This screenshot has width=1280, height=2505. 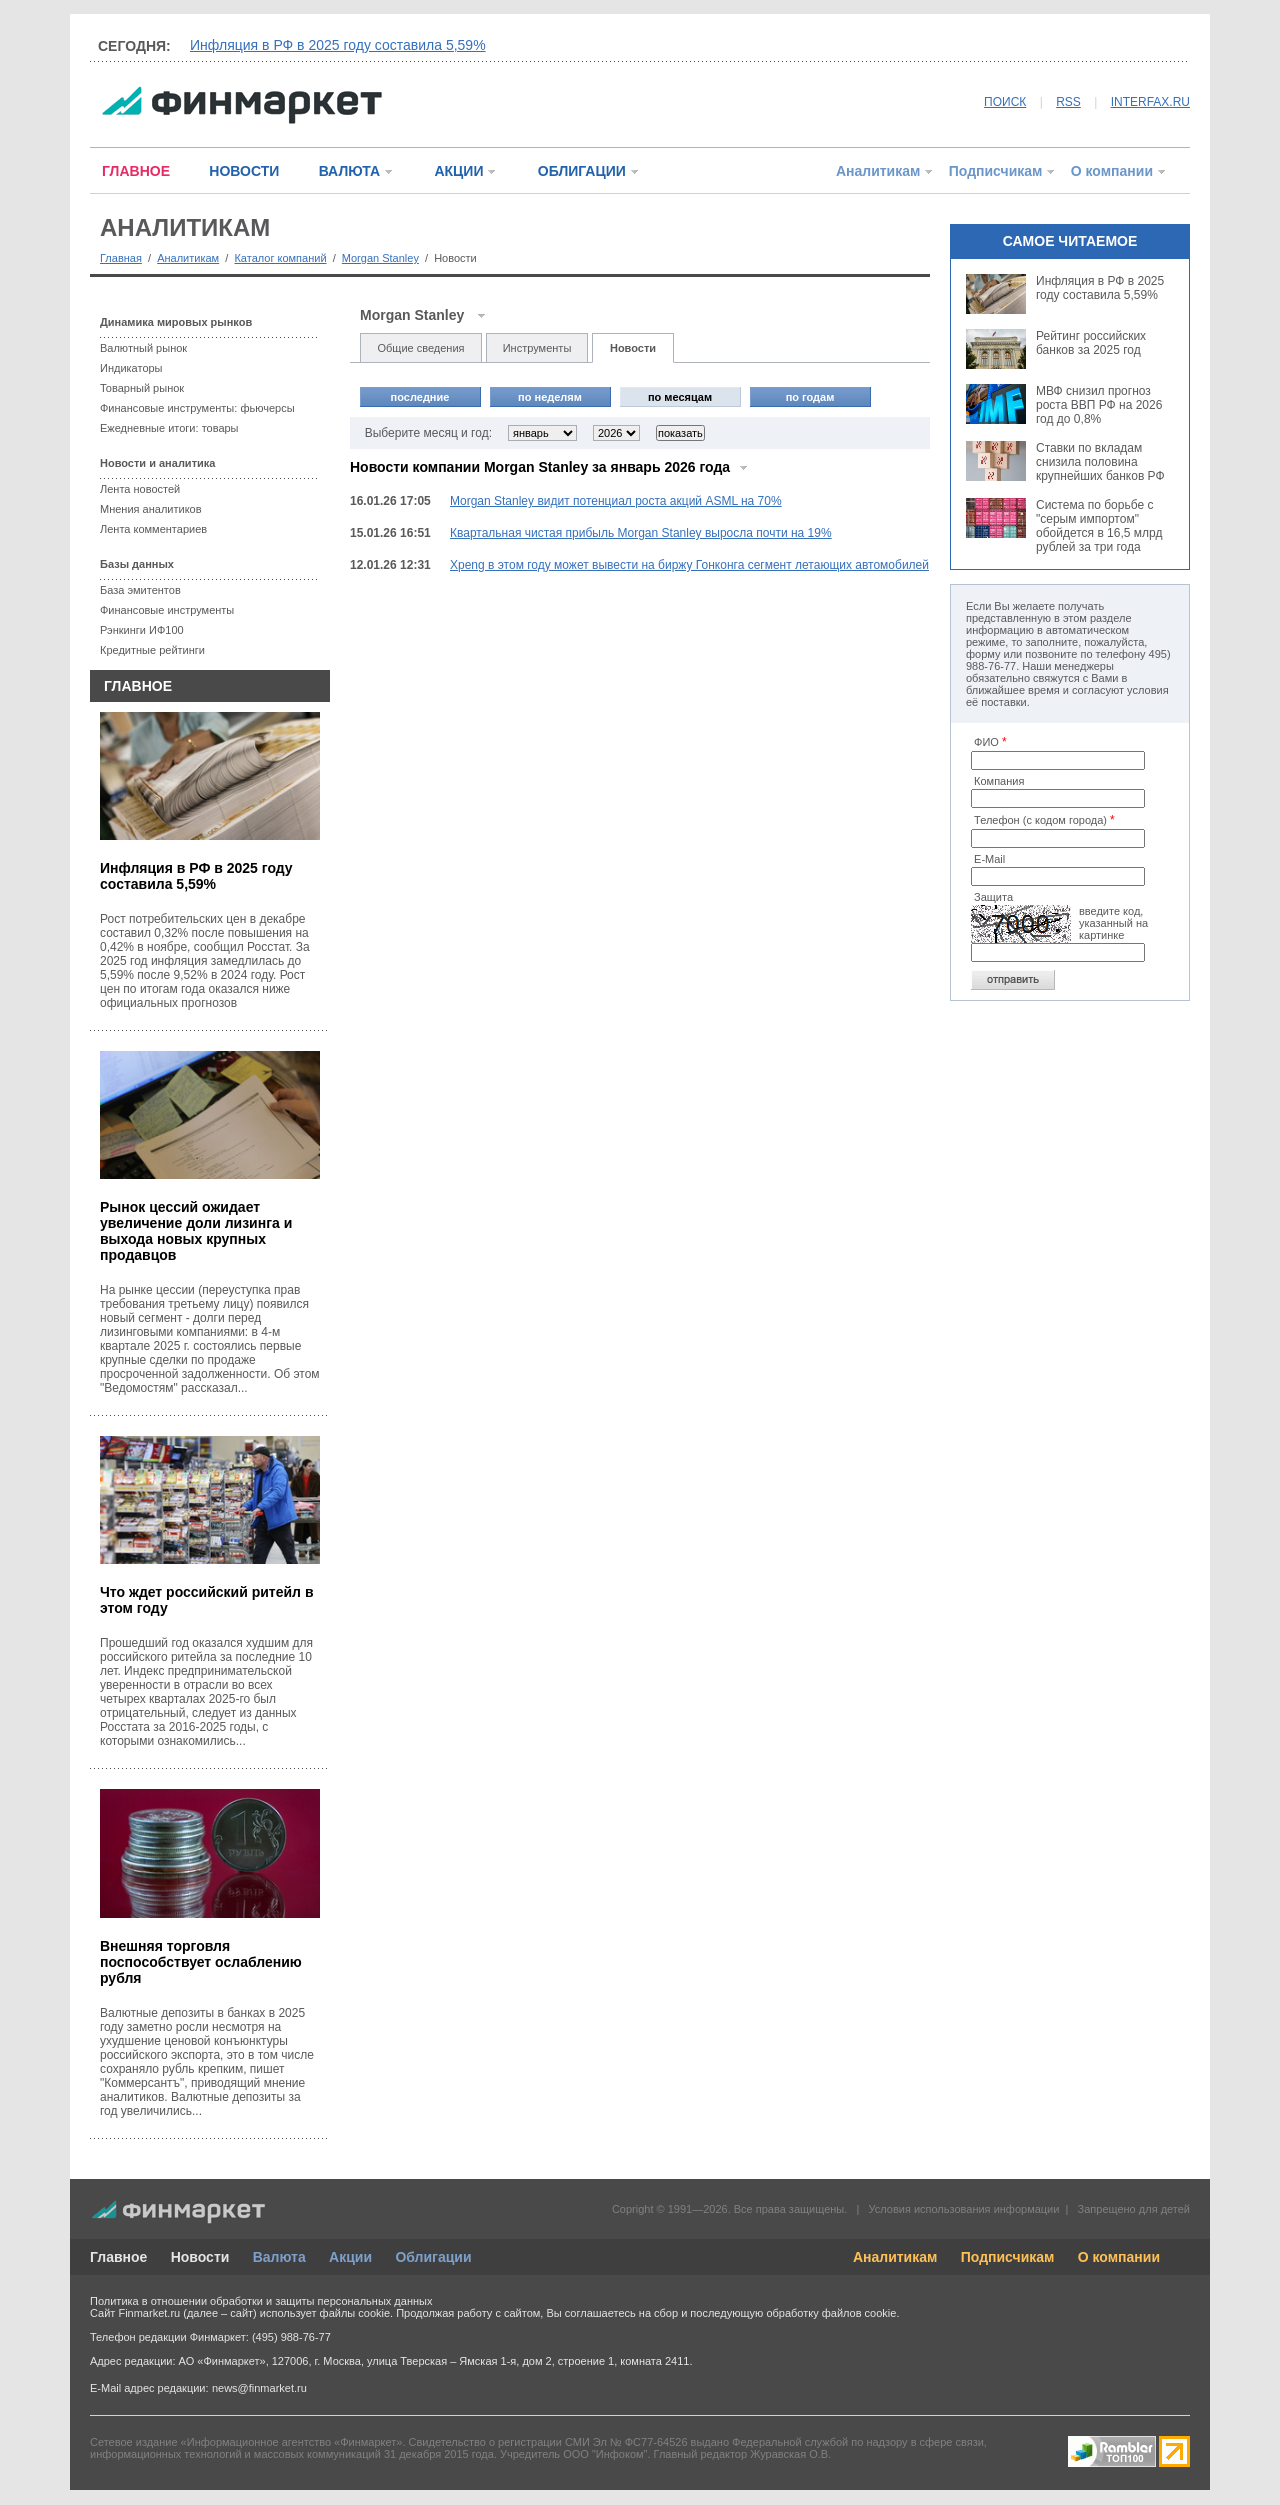 What do you see at coordinates (196, 1231) in the screenshot?
I see `Рынок цессий ожидает увеличение доли лизинга и выхода новых крупных продавцов` at bounding box center [196, 1231].